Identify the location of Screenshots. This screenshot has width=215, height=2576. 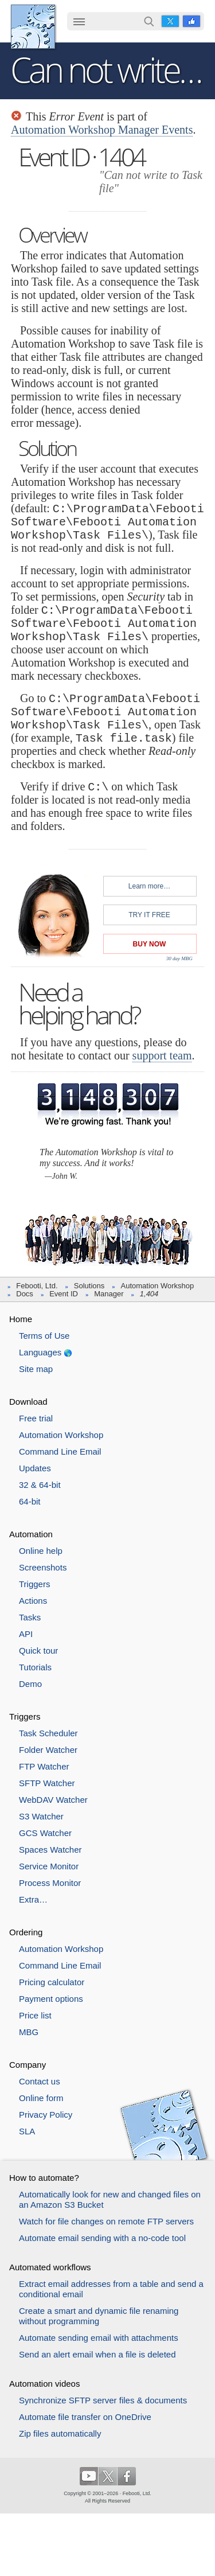
(43, 1567).